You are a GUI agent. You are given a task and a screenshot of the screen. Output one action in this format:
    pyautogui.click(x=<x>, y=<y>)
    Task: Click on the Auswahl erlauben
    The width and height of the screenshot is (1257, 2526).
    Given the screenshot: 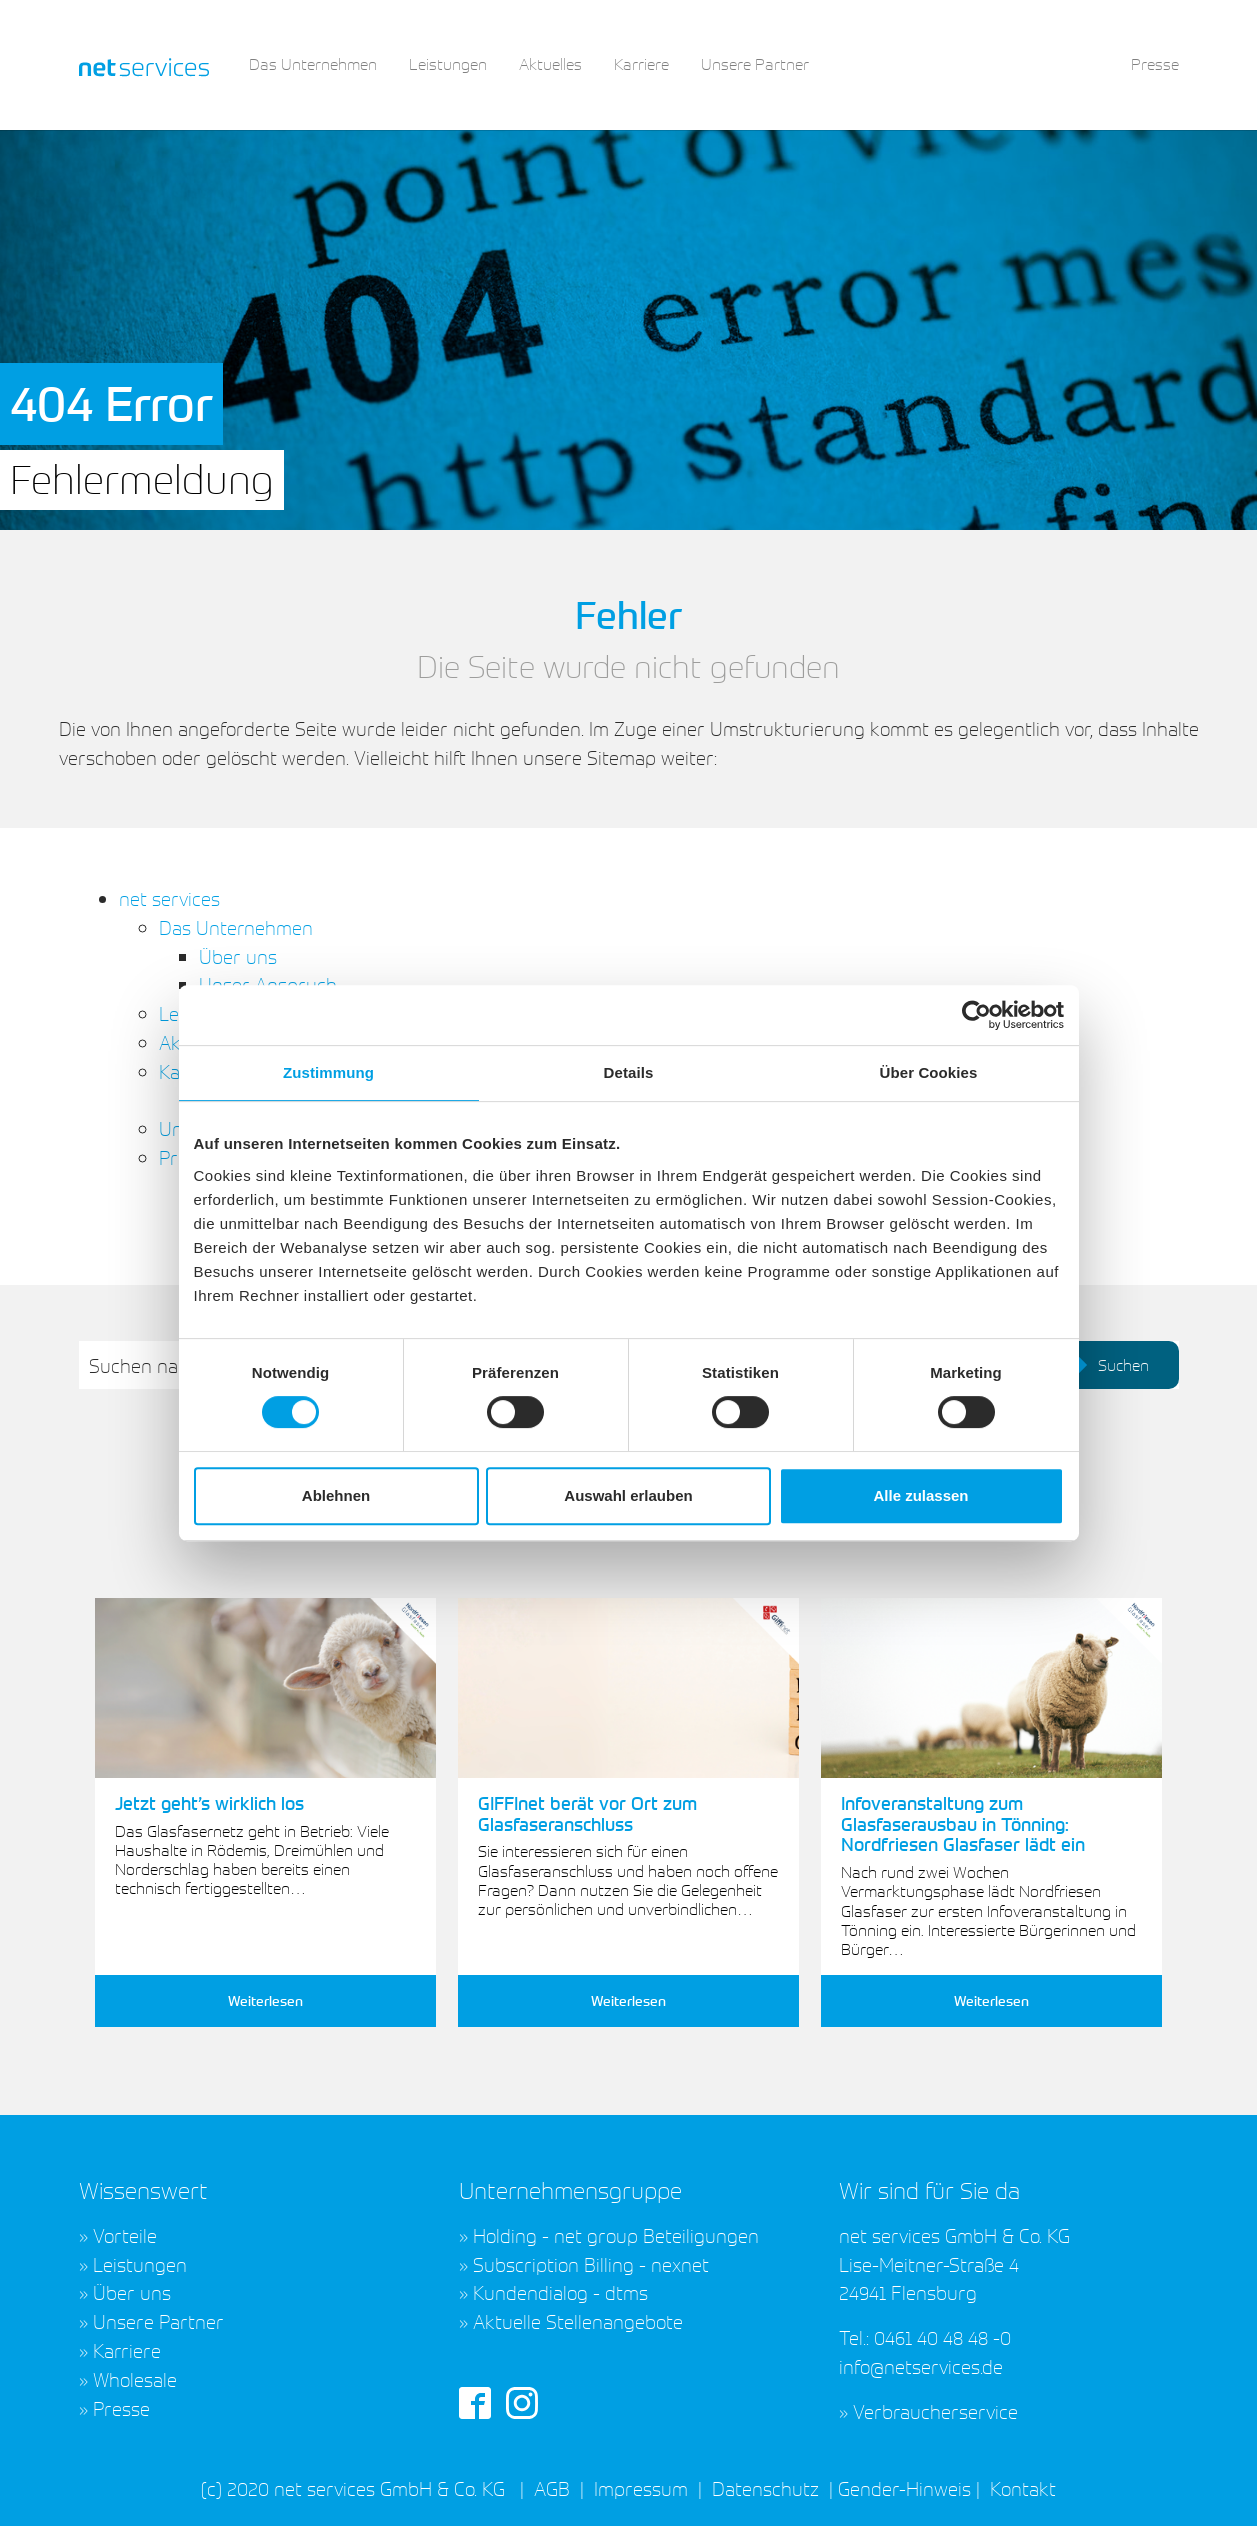 What is the action you would take?
    pyautogui.click(x=628, y=1495)
    